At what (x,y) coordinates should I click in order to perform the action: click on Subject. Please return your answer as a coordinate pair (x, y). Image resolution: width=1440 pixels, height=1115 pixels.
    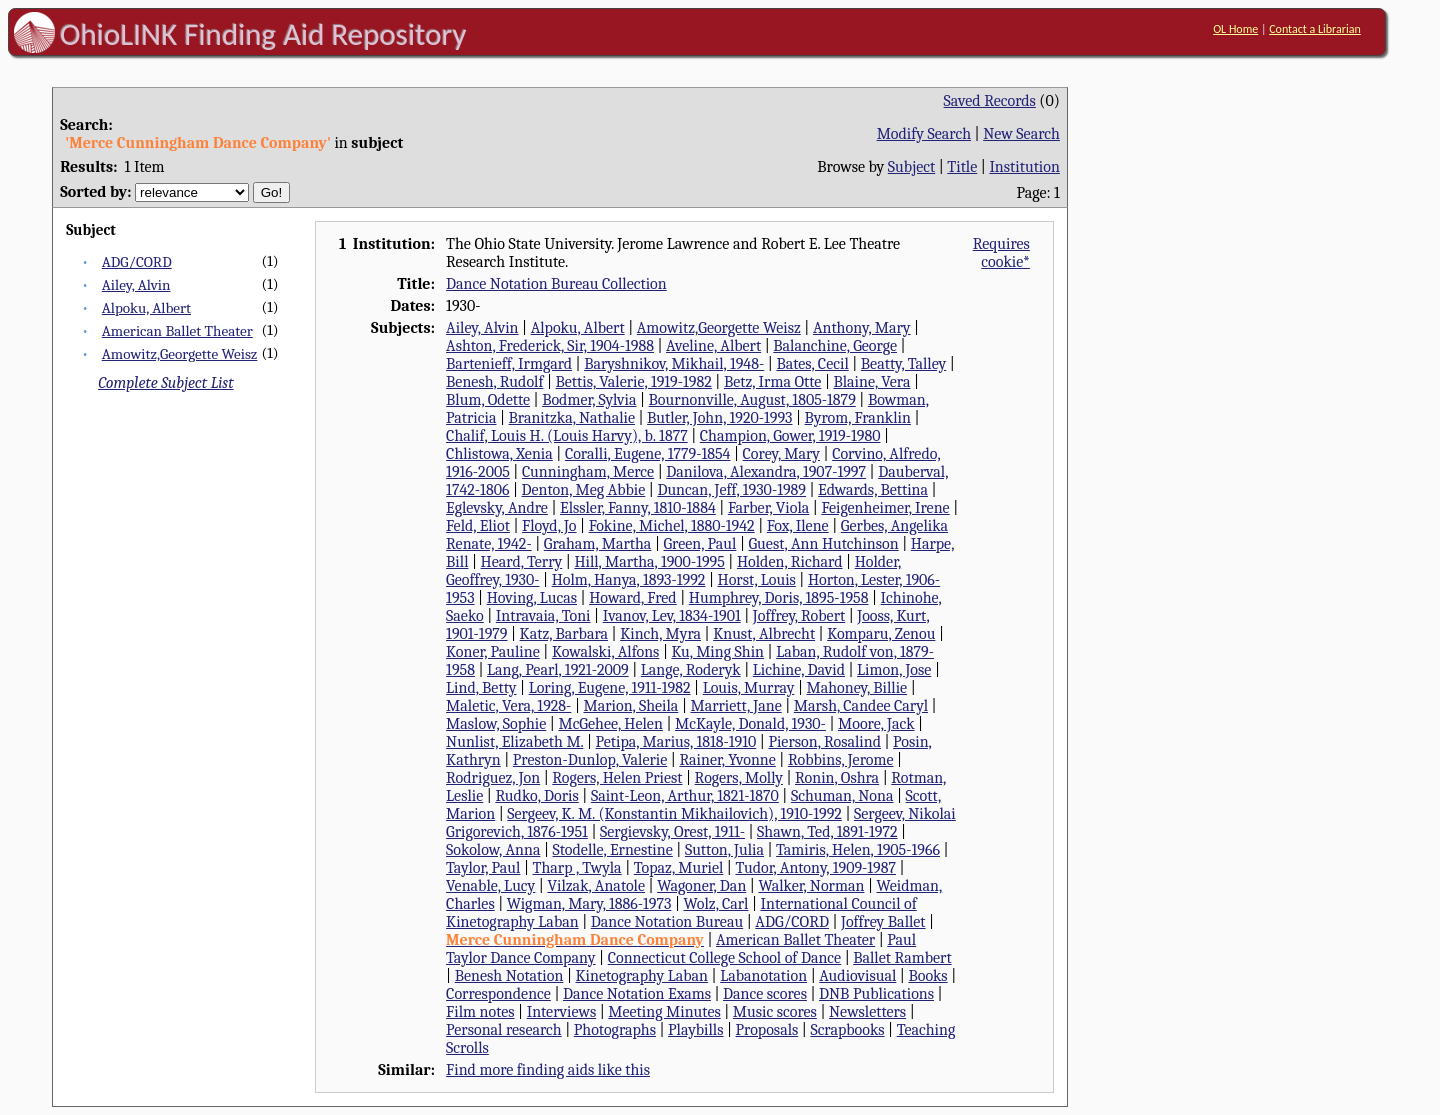
    Looking at the image, I should click on (911, 167).